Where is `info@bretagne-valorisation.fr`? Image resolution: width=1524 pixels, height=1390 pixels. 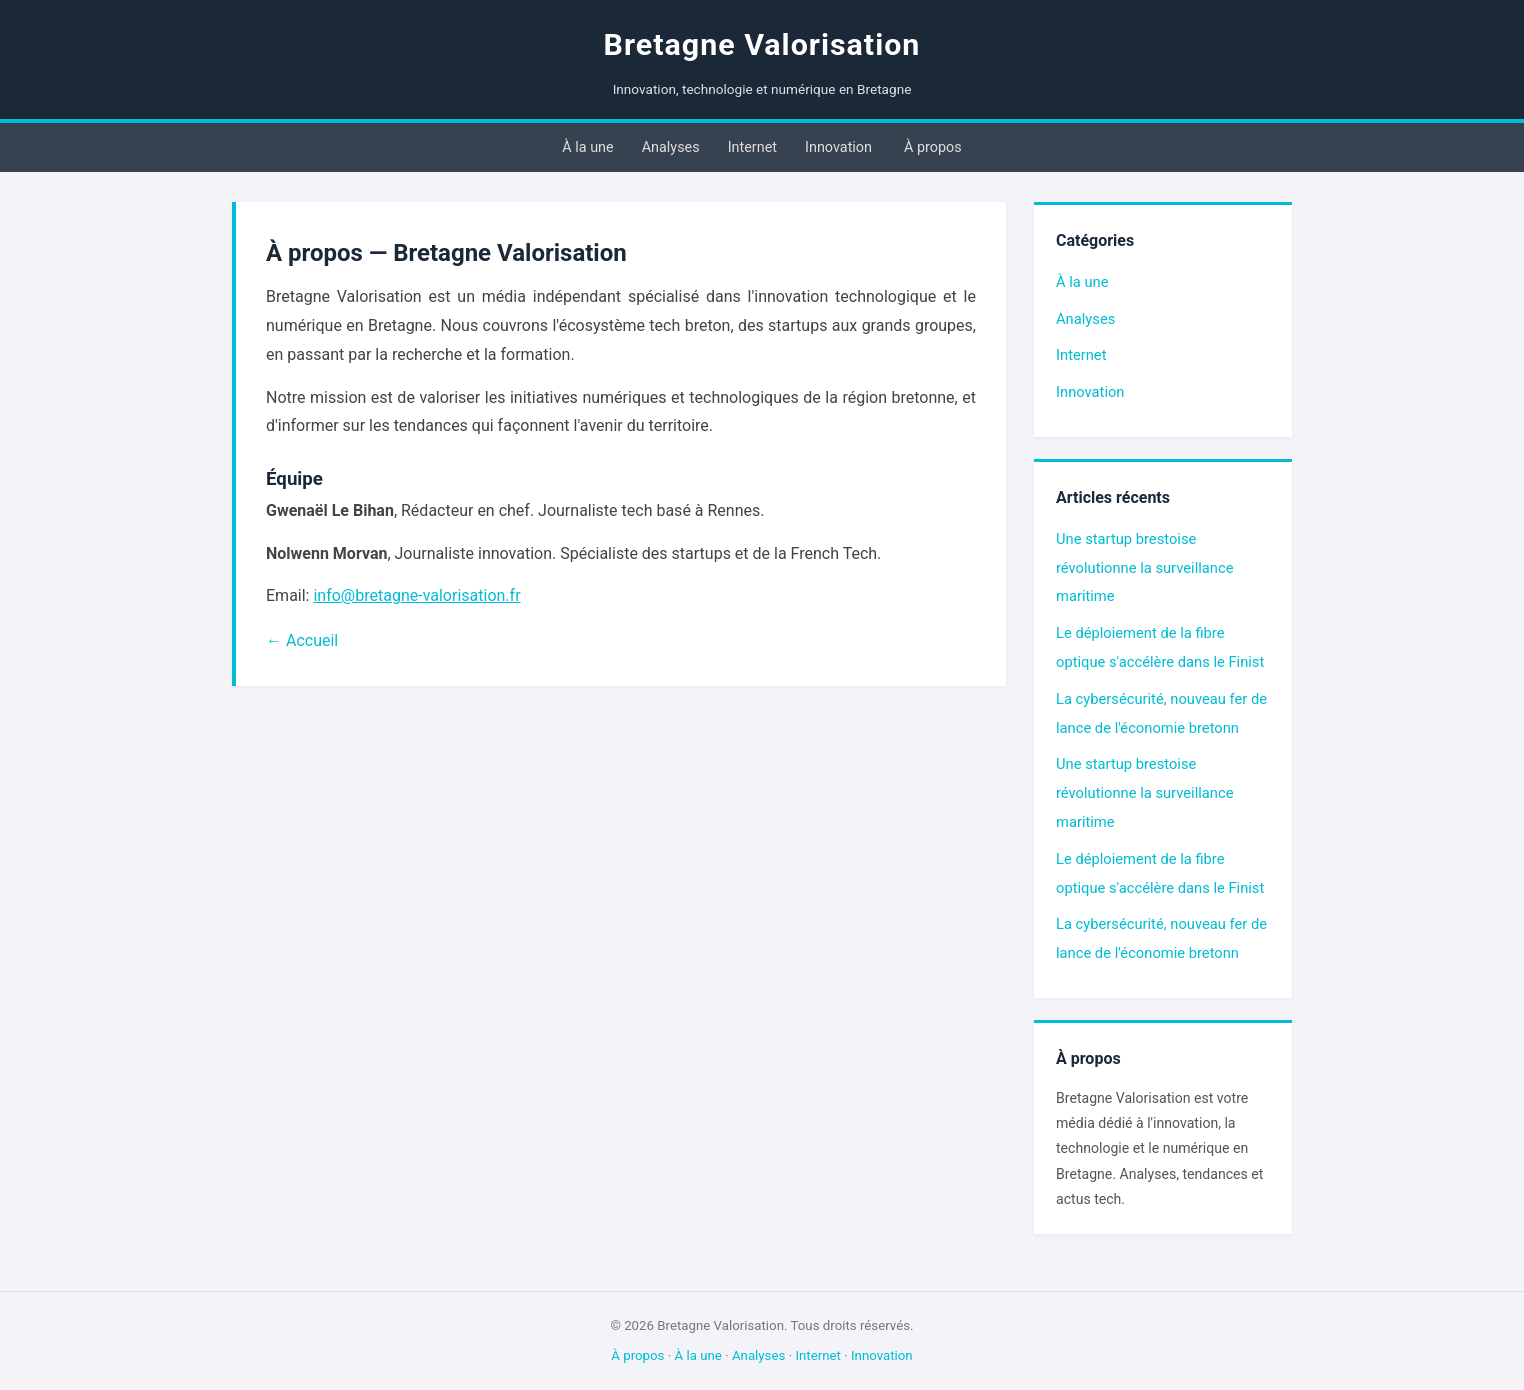
info@bretagne-valorisation.fr is located at coordinates (416, 595).